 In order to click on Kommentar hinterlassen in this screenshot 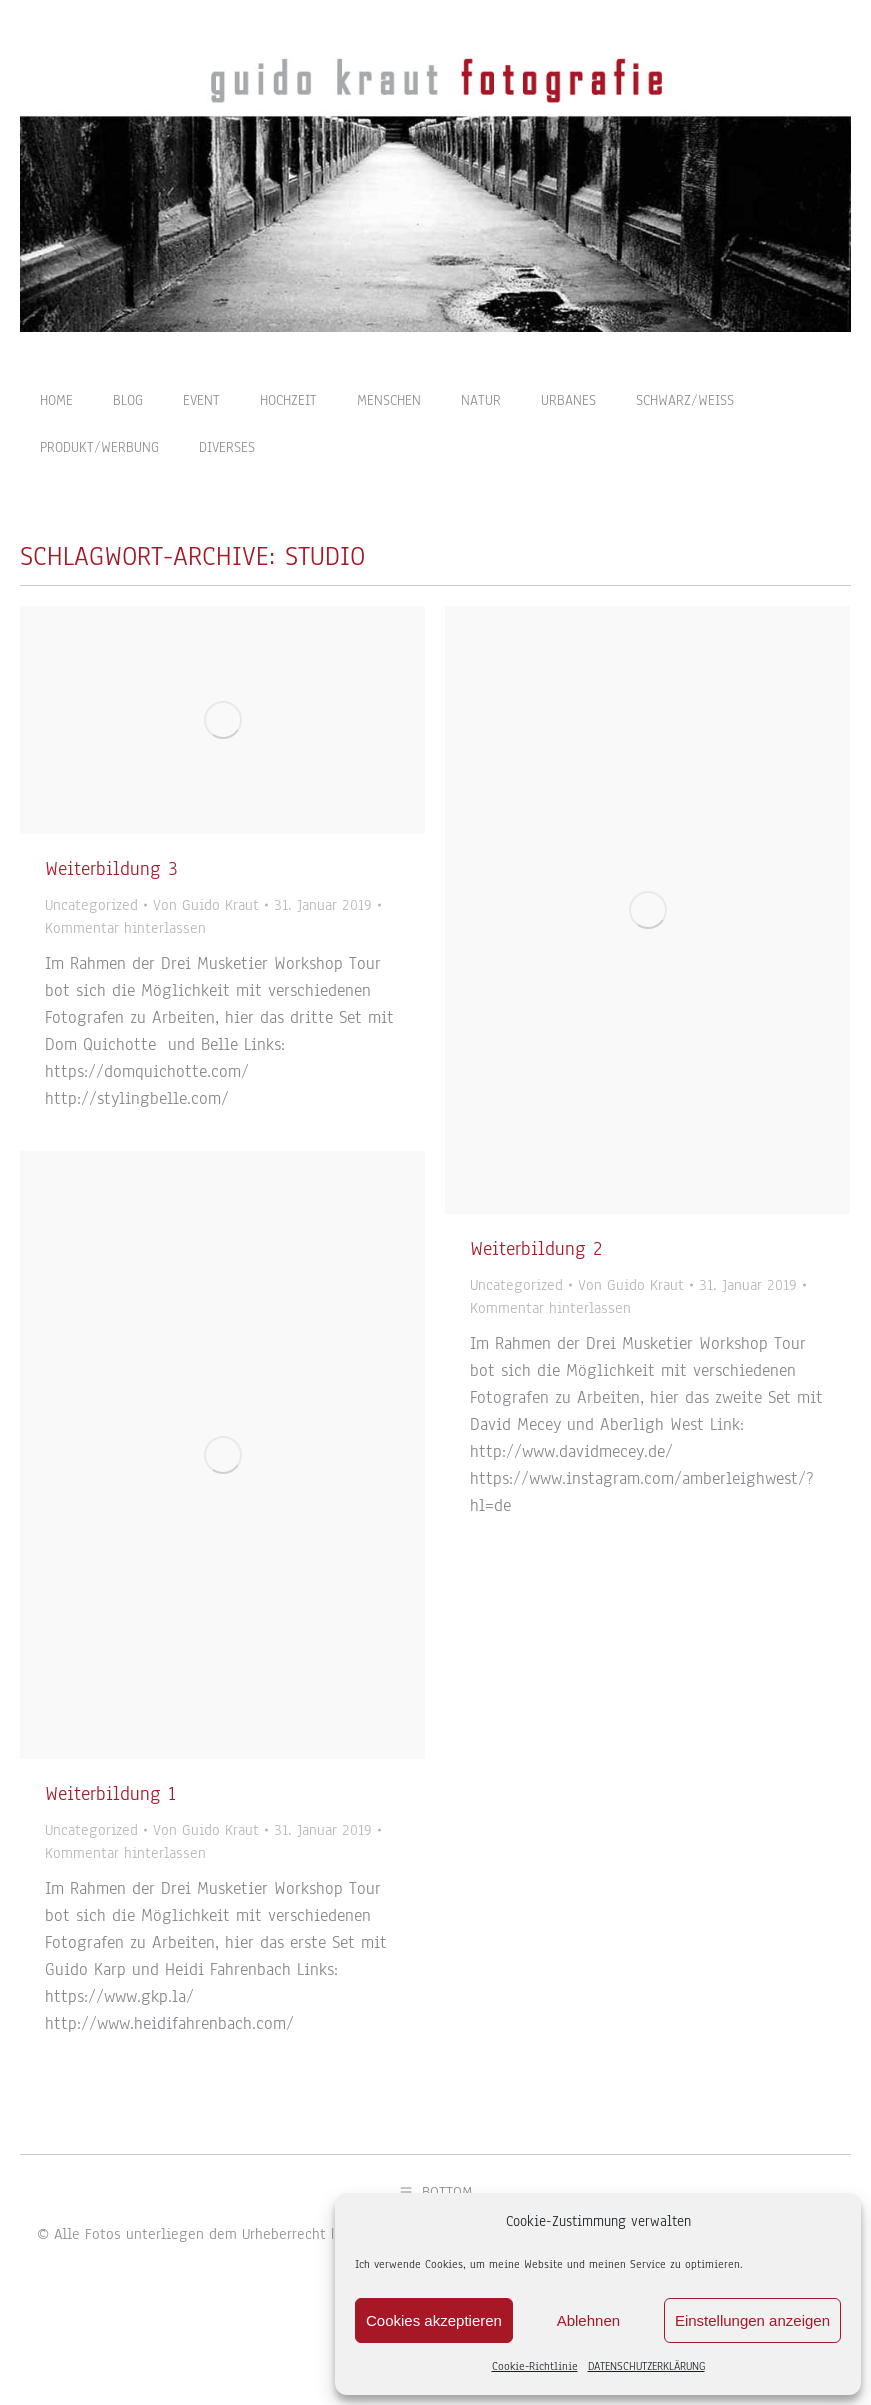, I will do `click(125, 964)`.